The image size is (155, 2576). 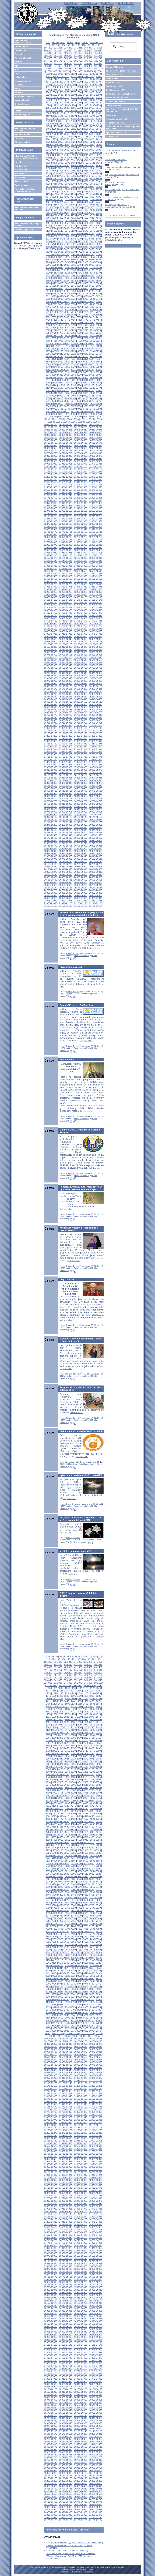 I want to click on 15061-15075, so click(x=95, y=639).